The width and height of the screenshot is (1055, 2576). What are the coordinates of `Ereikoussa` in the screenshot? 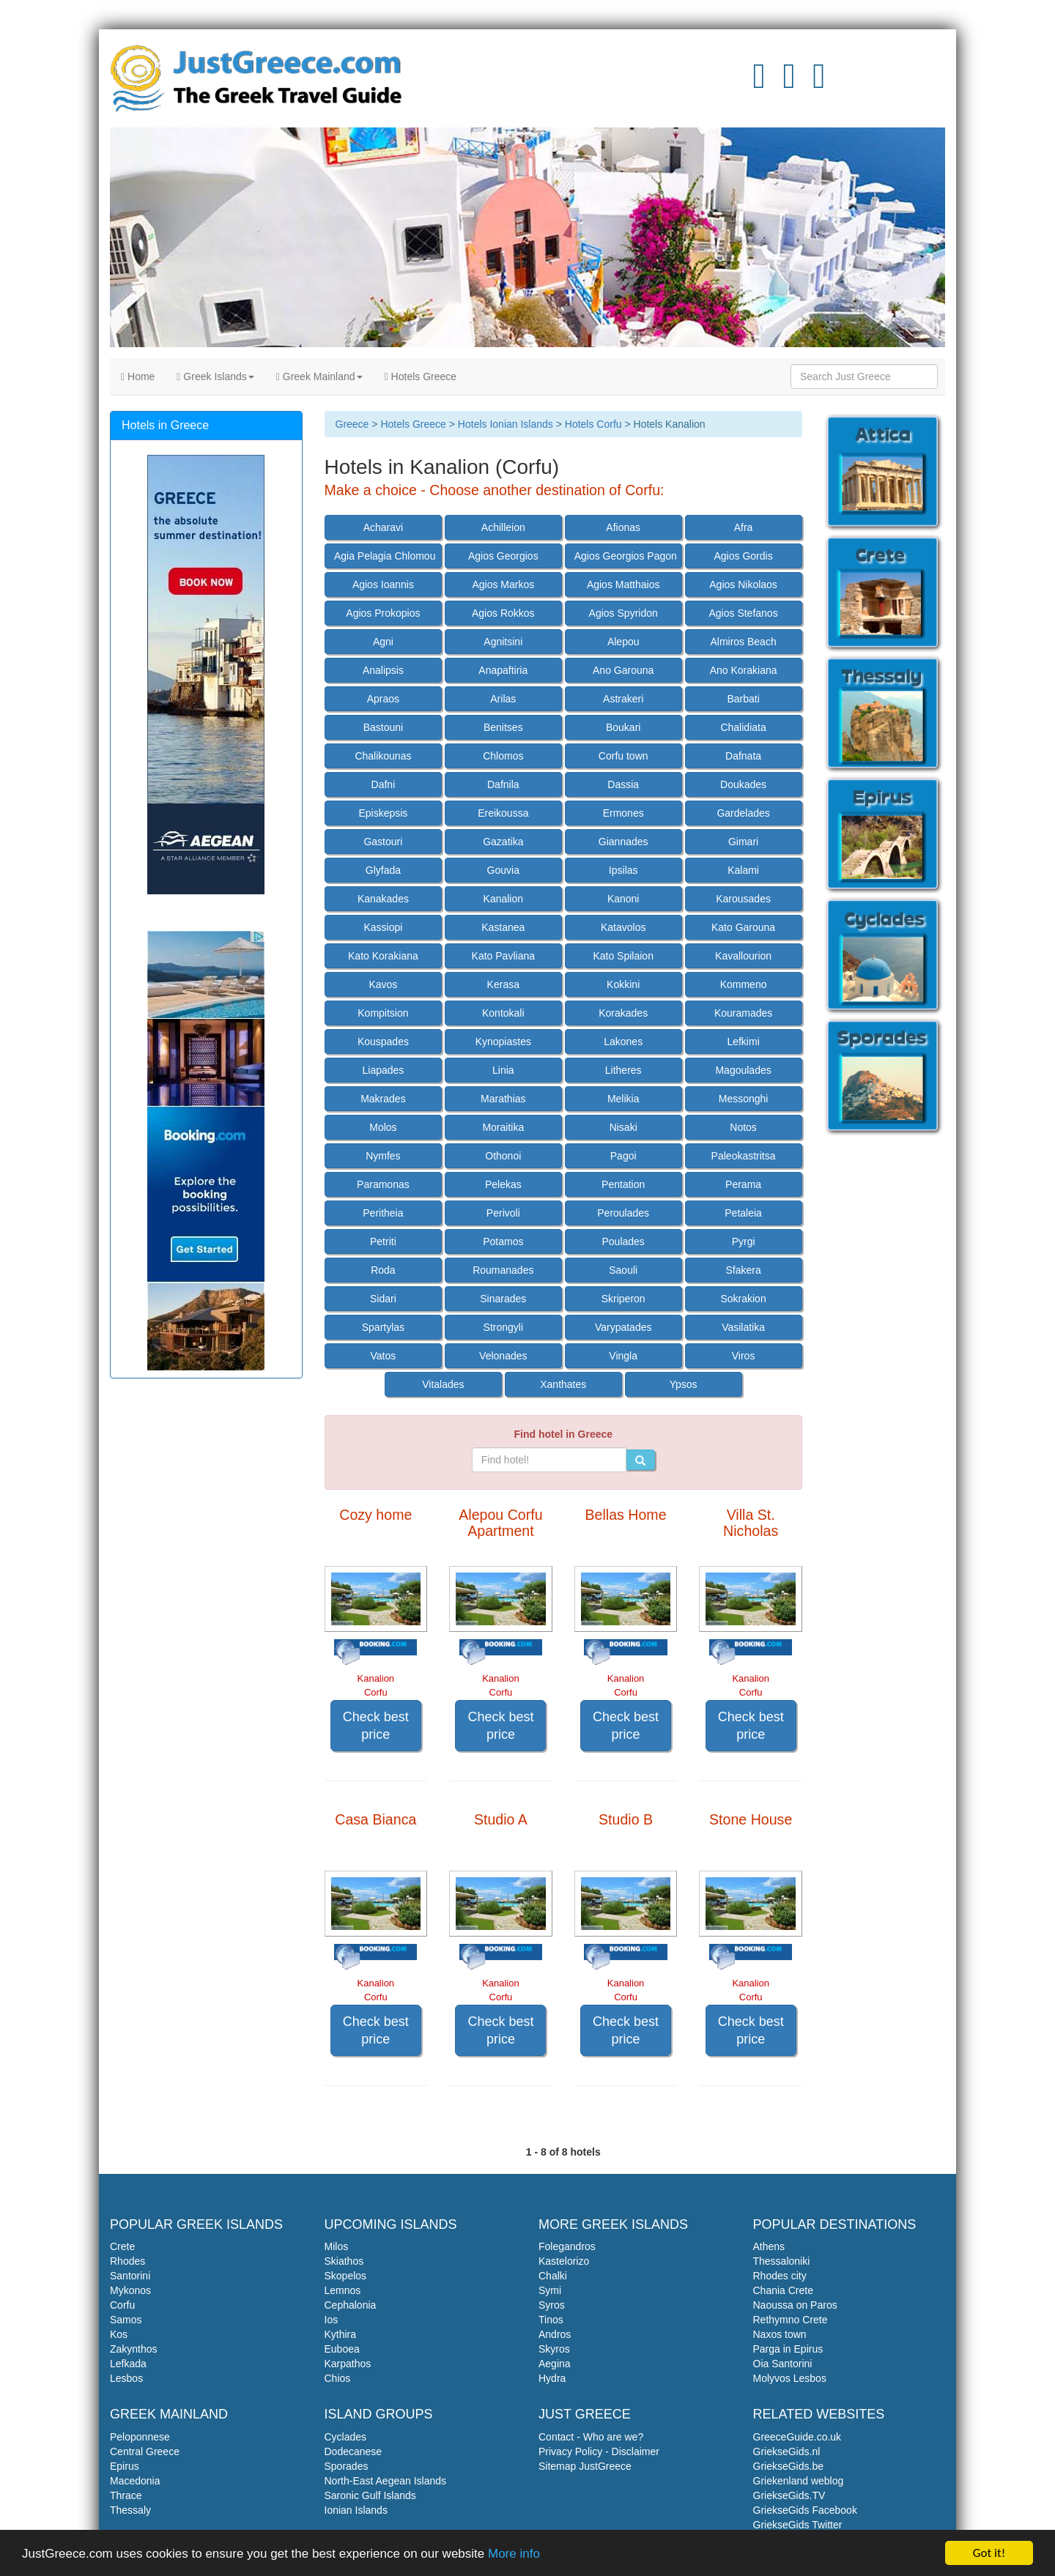 It's located at (503, 813).